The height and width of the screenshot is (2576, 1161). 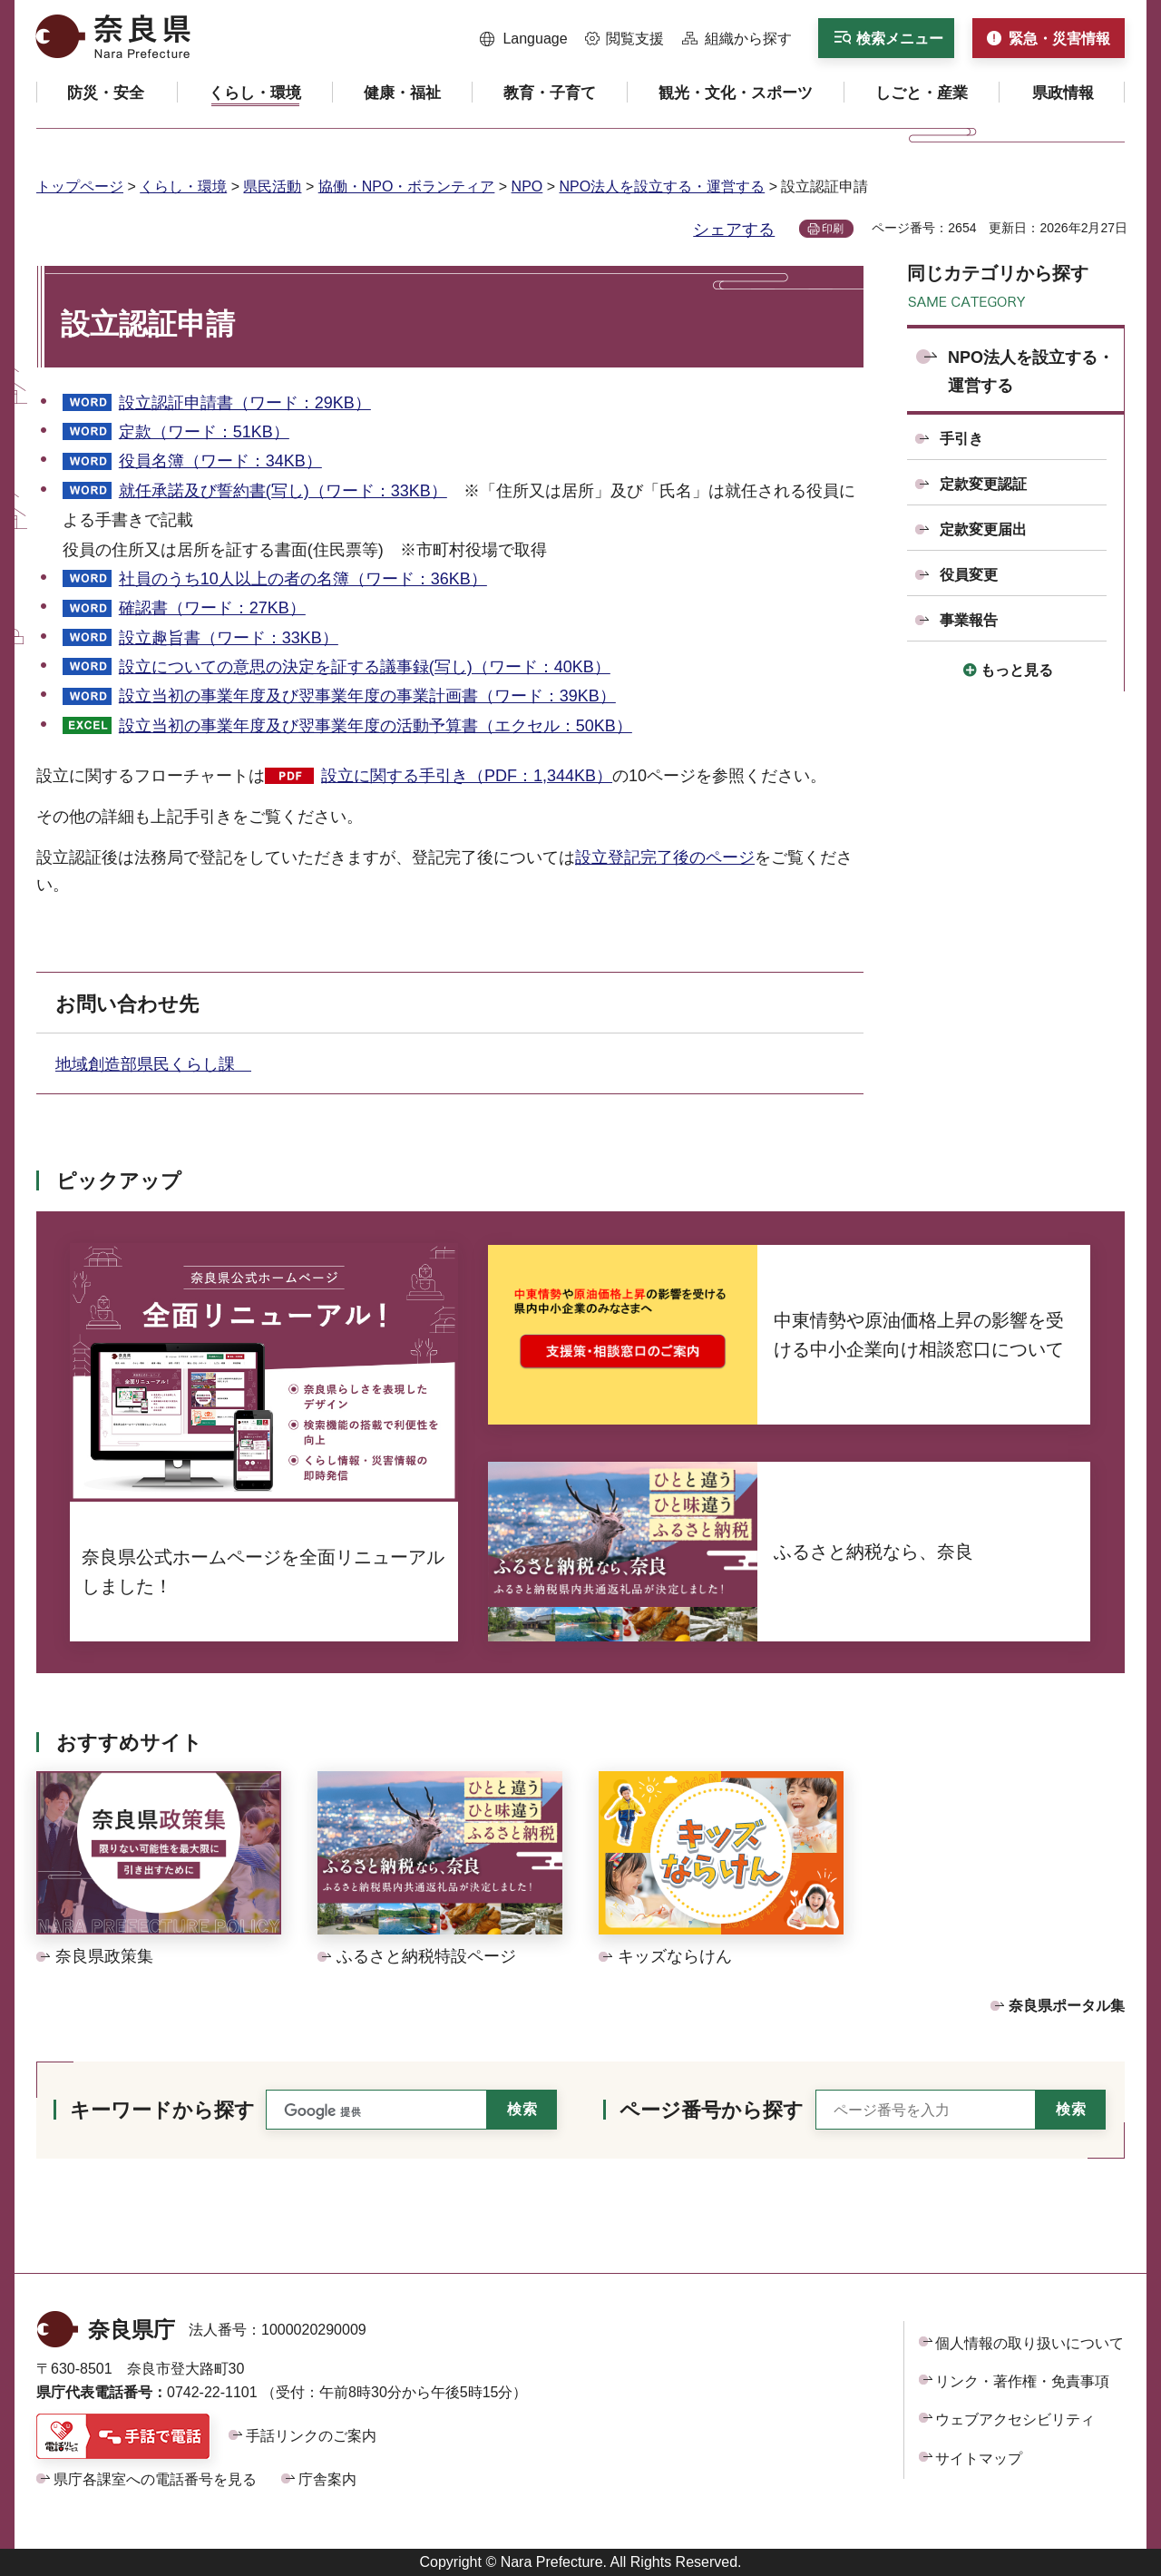 I want to click on 個人情報の取り扱いについて, so click(x=1029, y=2343).